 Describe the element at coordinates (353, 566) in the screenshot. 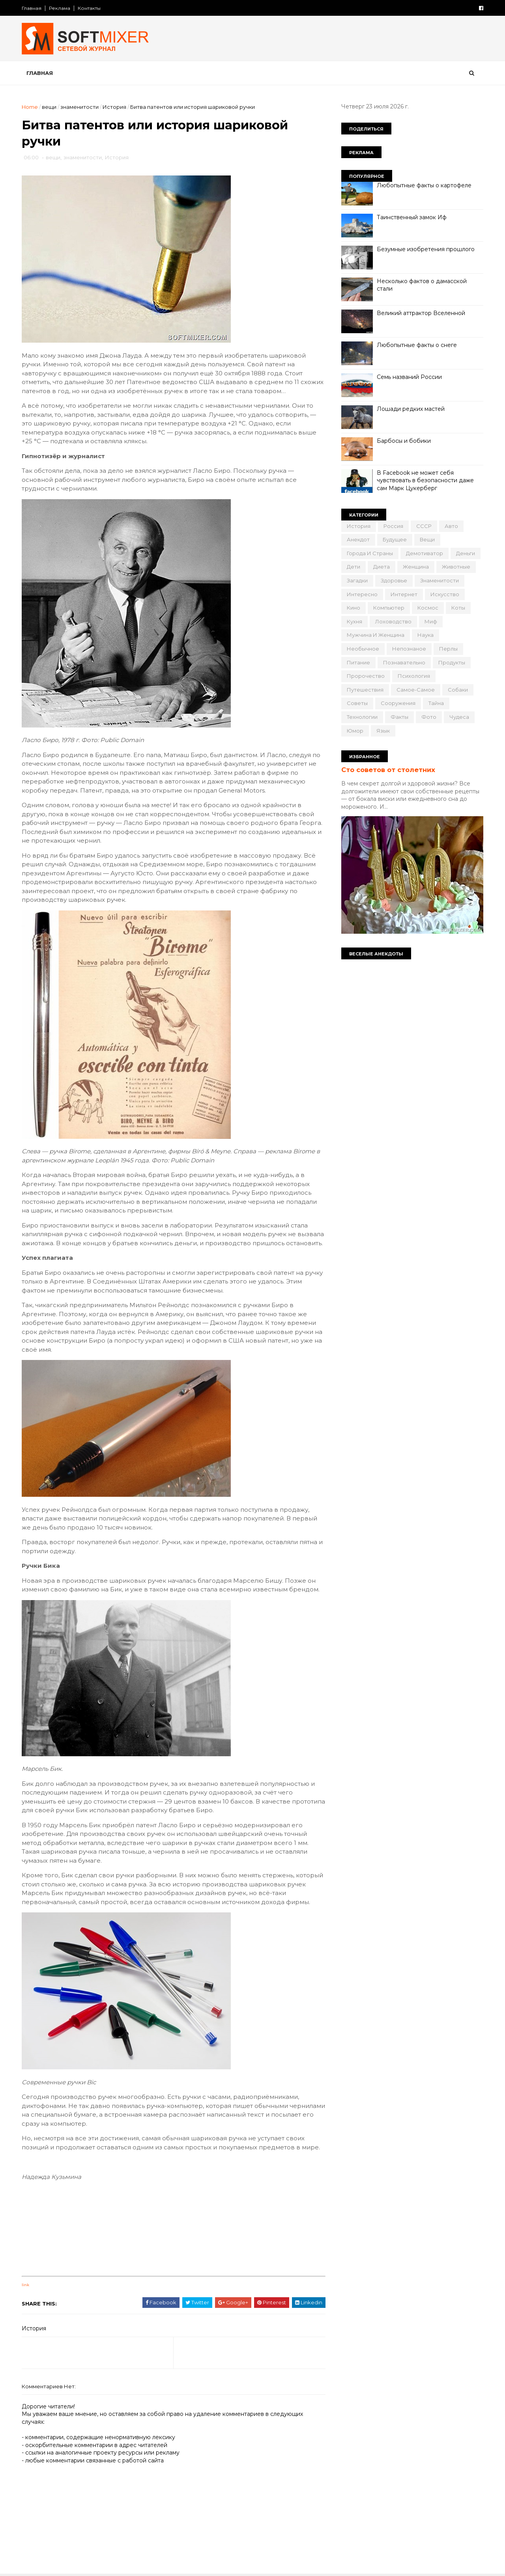

I see `дети` at that location.